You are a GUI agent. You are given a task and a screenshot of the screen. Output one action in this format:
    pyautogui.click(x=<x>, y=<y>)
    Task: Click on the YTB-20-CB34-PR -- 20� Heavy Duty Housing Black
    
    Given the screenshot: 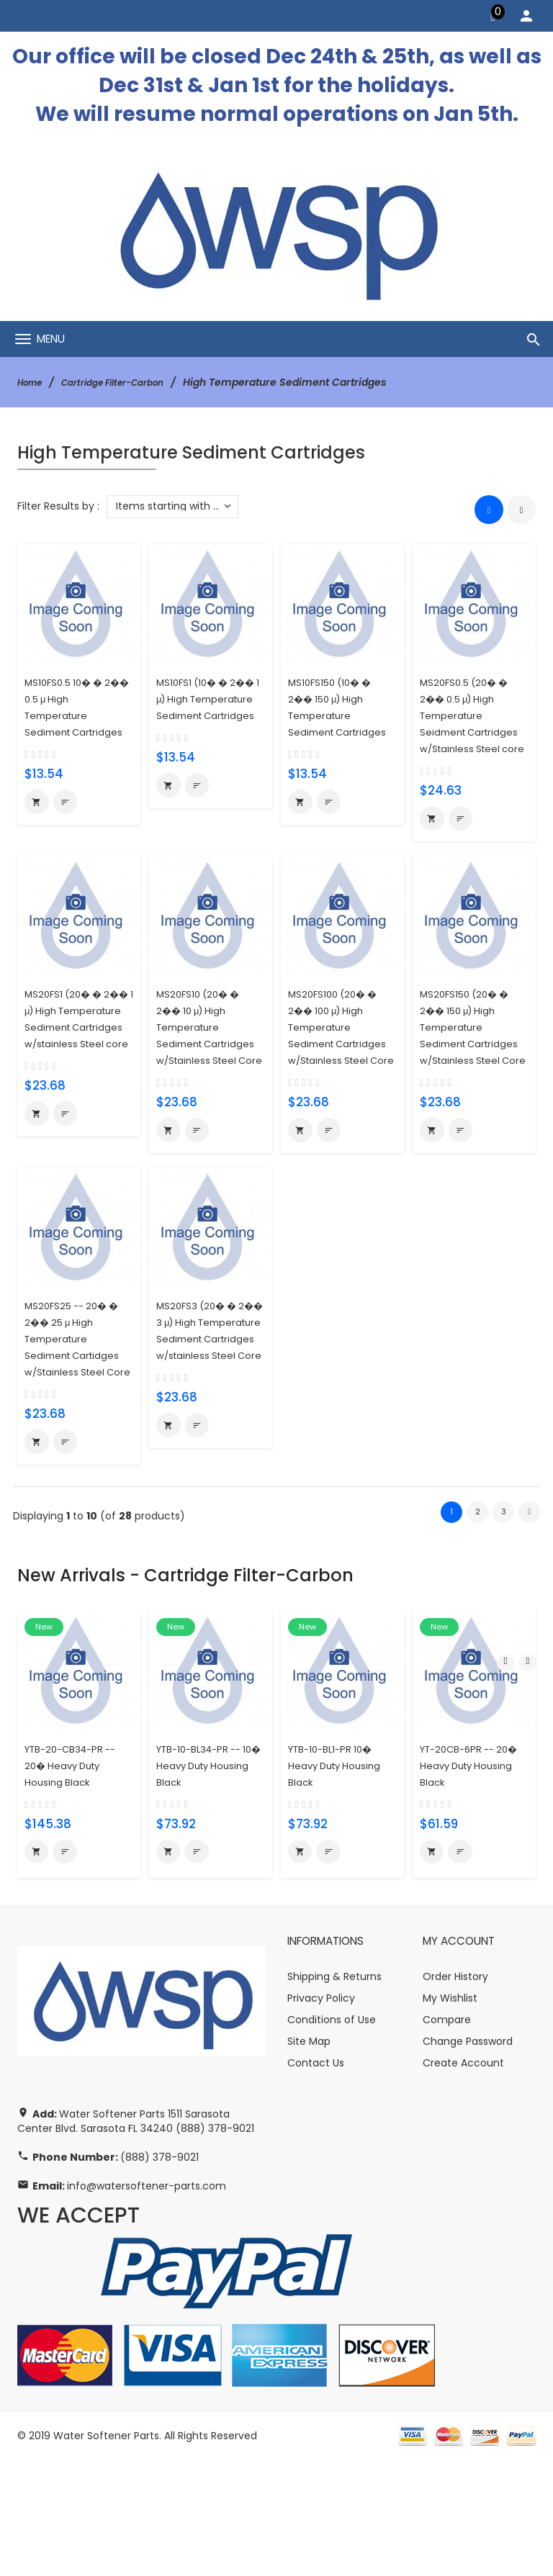 What is the action you would take?
    pyautogui.click(x=77, y=1877)
    